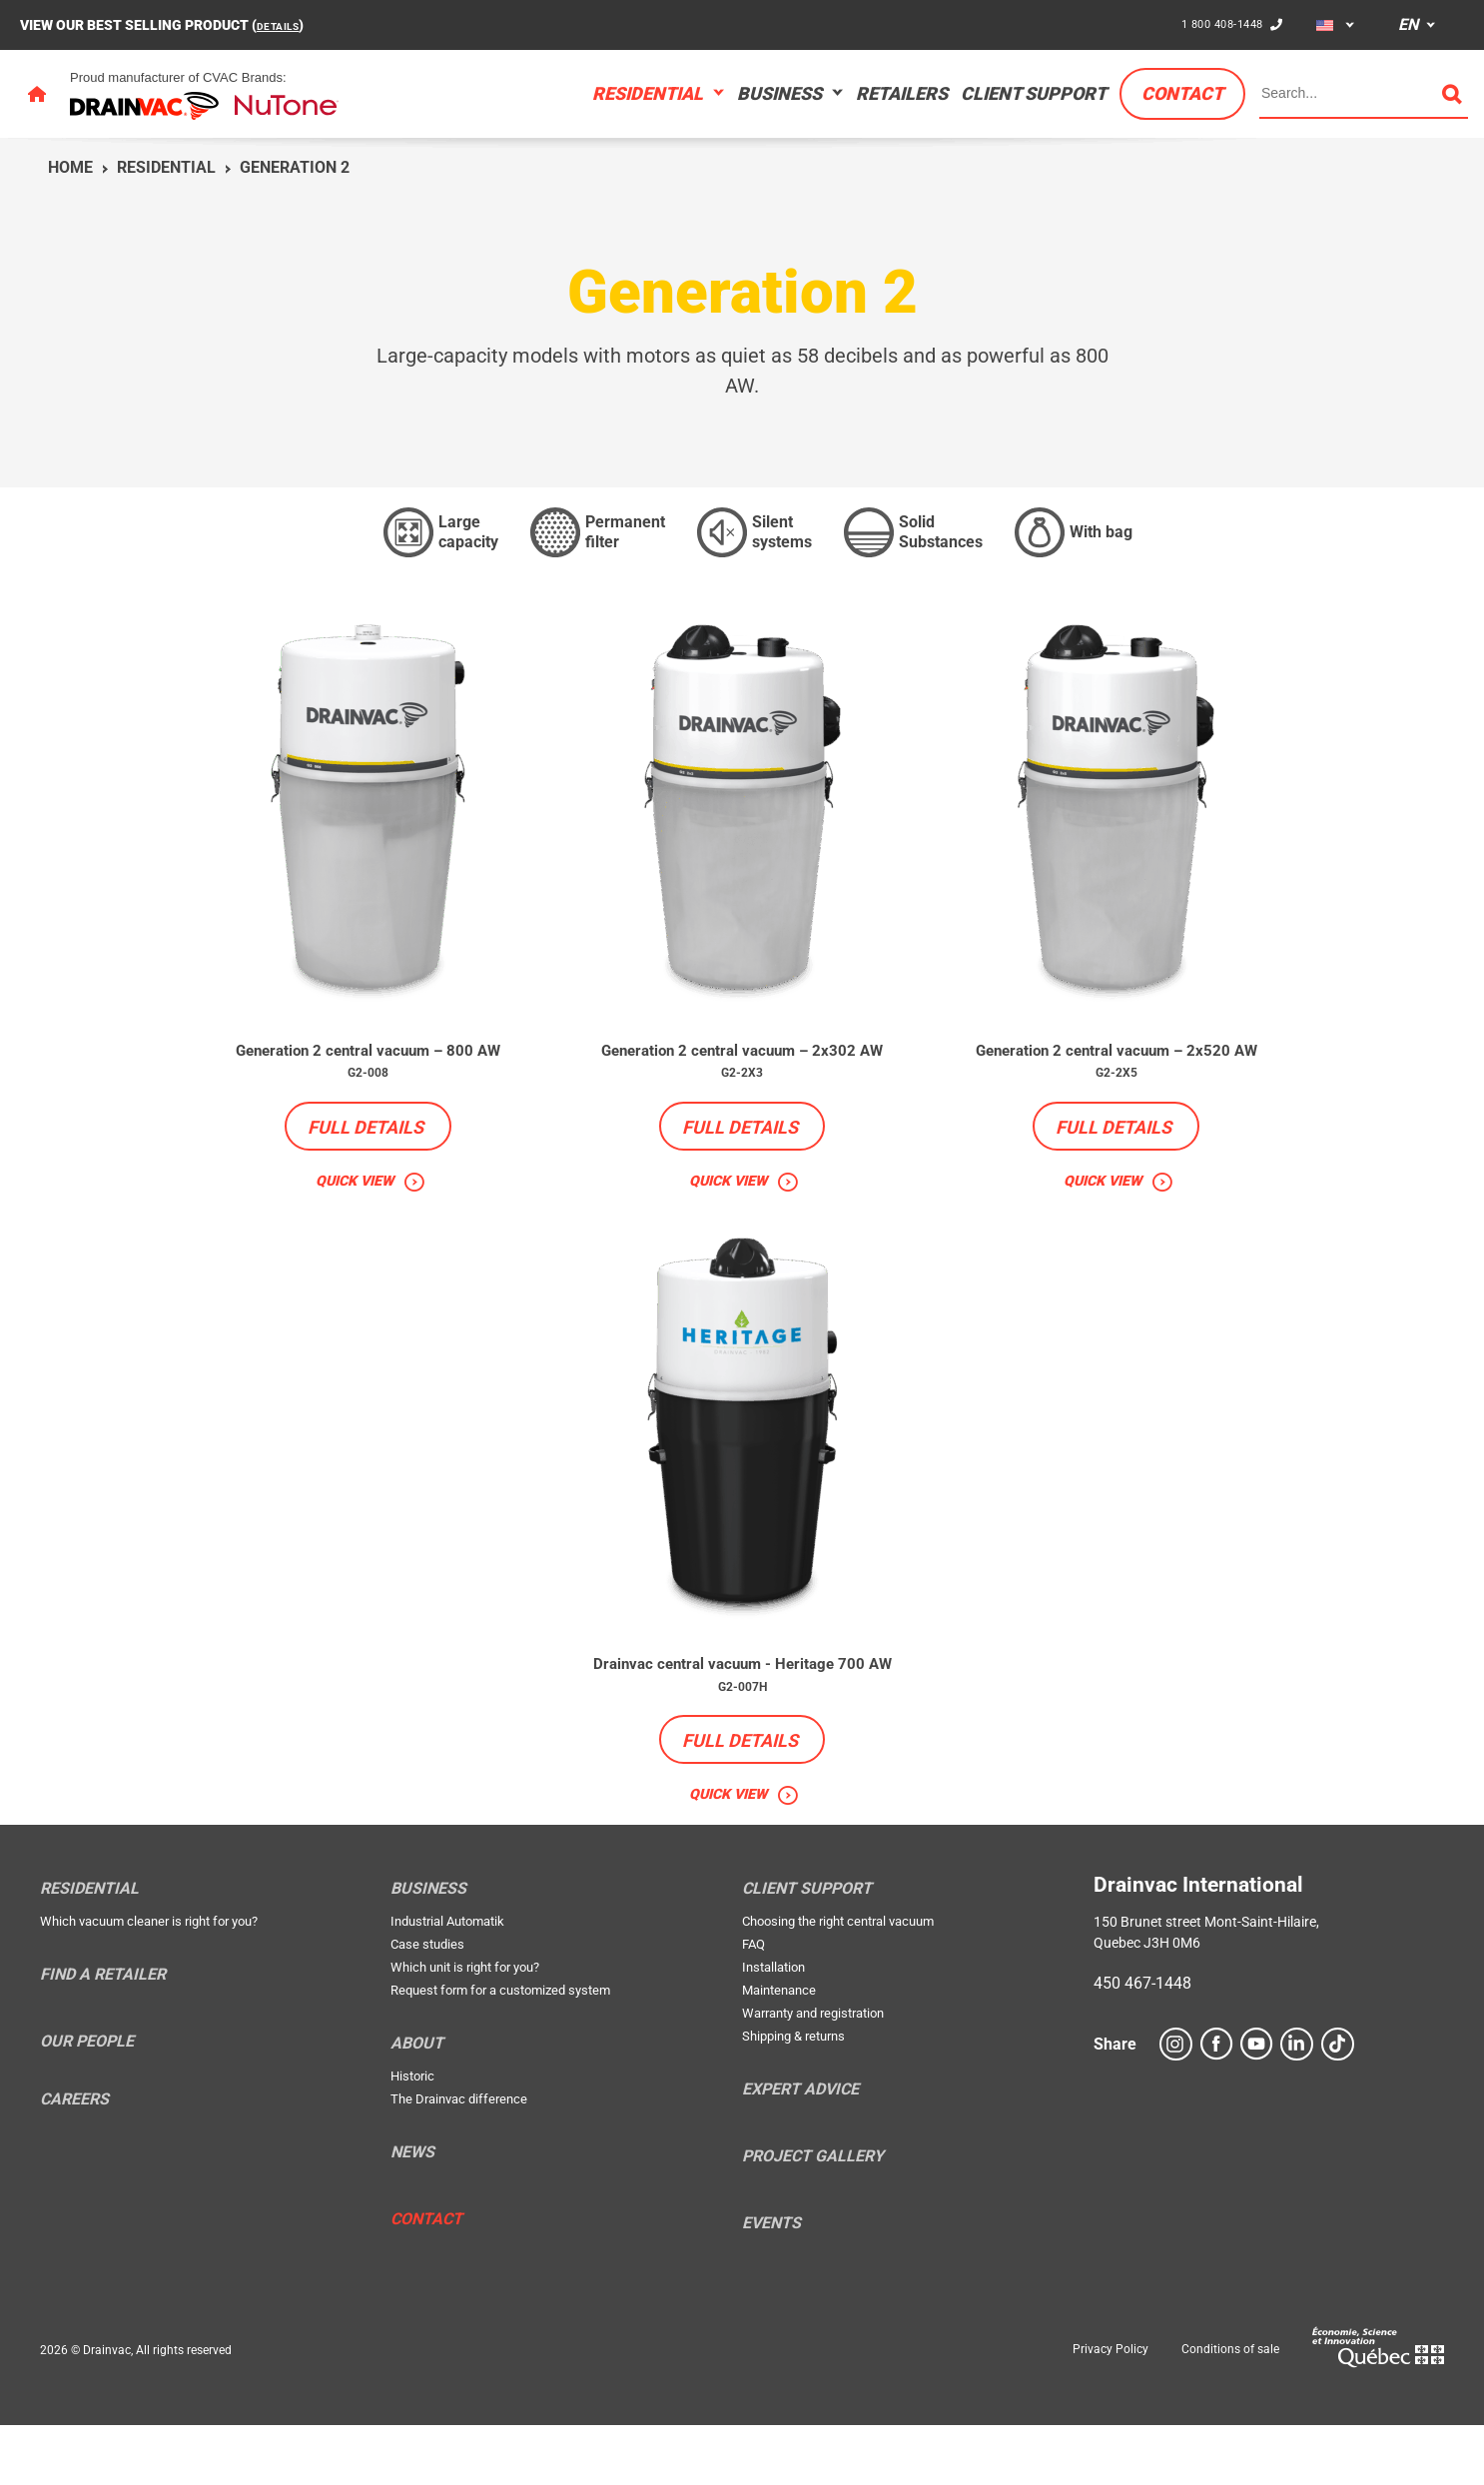  Describe the element at coordinates (149, 1980) in the screenshot. I see `Which vacuum cleaner is right for you?` at that location.